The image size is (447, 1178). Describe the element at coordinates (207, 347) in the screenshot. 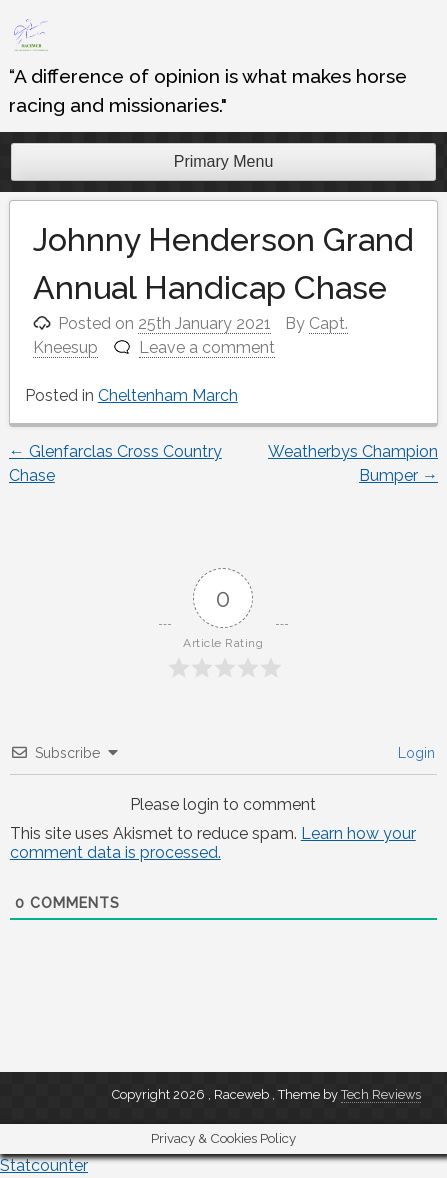

I see `Leave a comment` at that location.